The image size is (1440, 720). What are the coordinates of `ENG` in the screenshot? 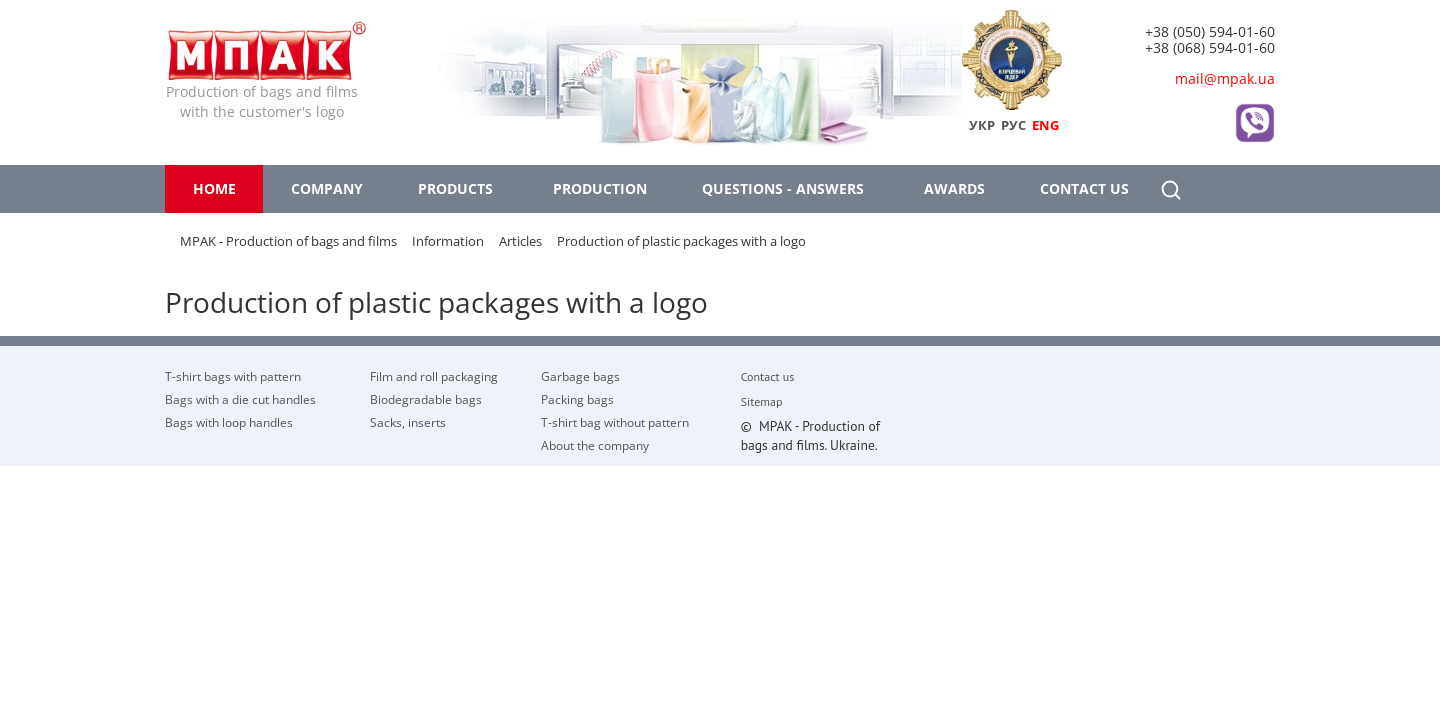 It's located at (1045, 125).